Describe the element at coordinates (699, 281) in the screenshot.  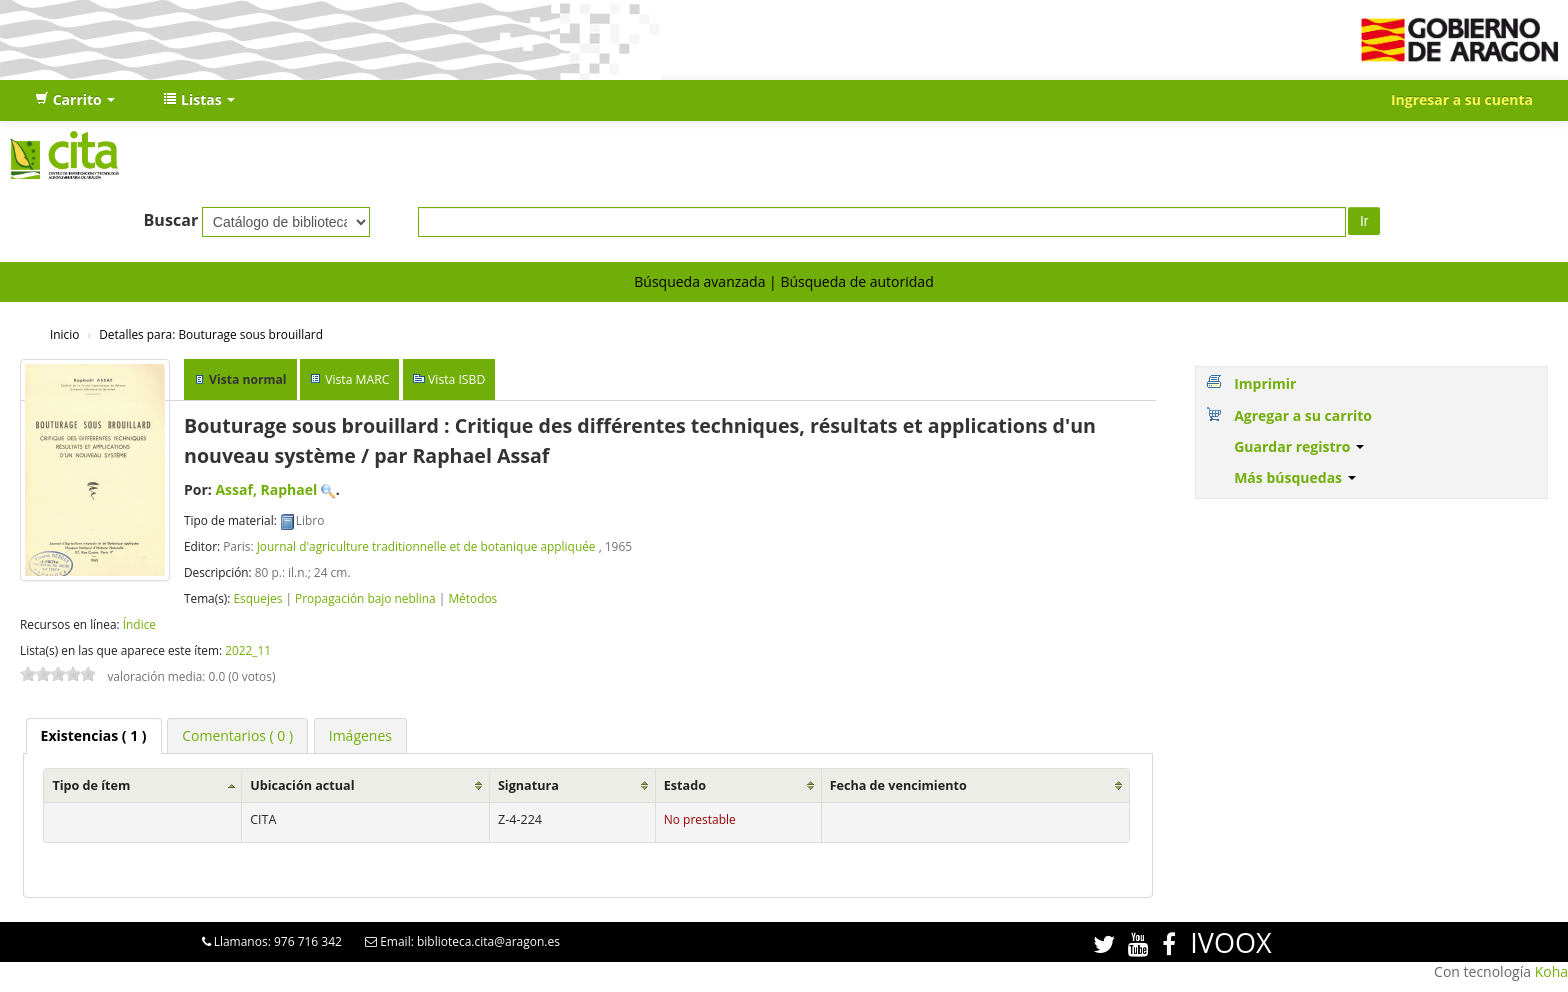
I see `Búsqueda avanzada` at that location.